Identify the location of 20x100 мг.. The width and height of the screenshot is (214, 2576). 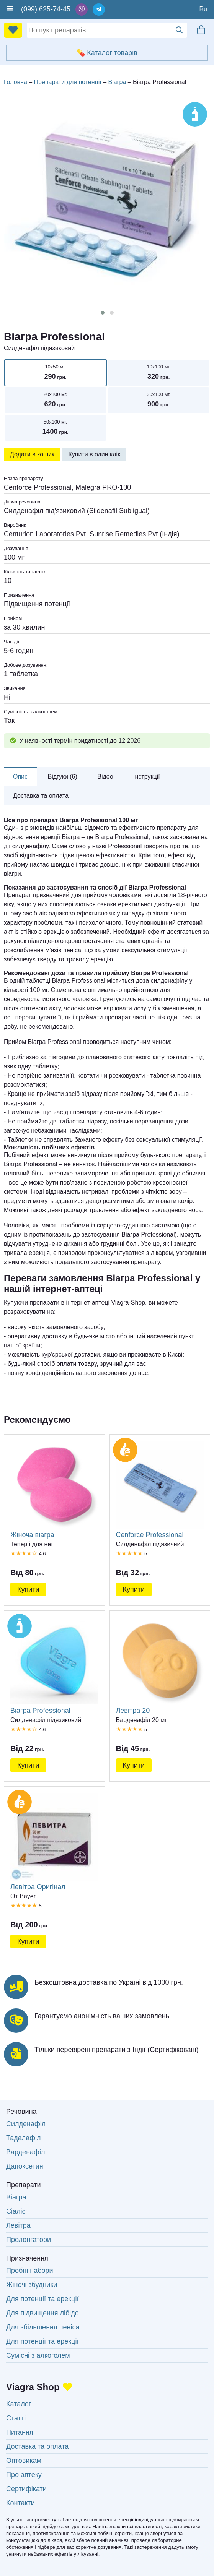
(55, 400).